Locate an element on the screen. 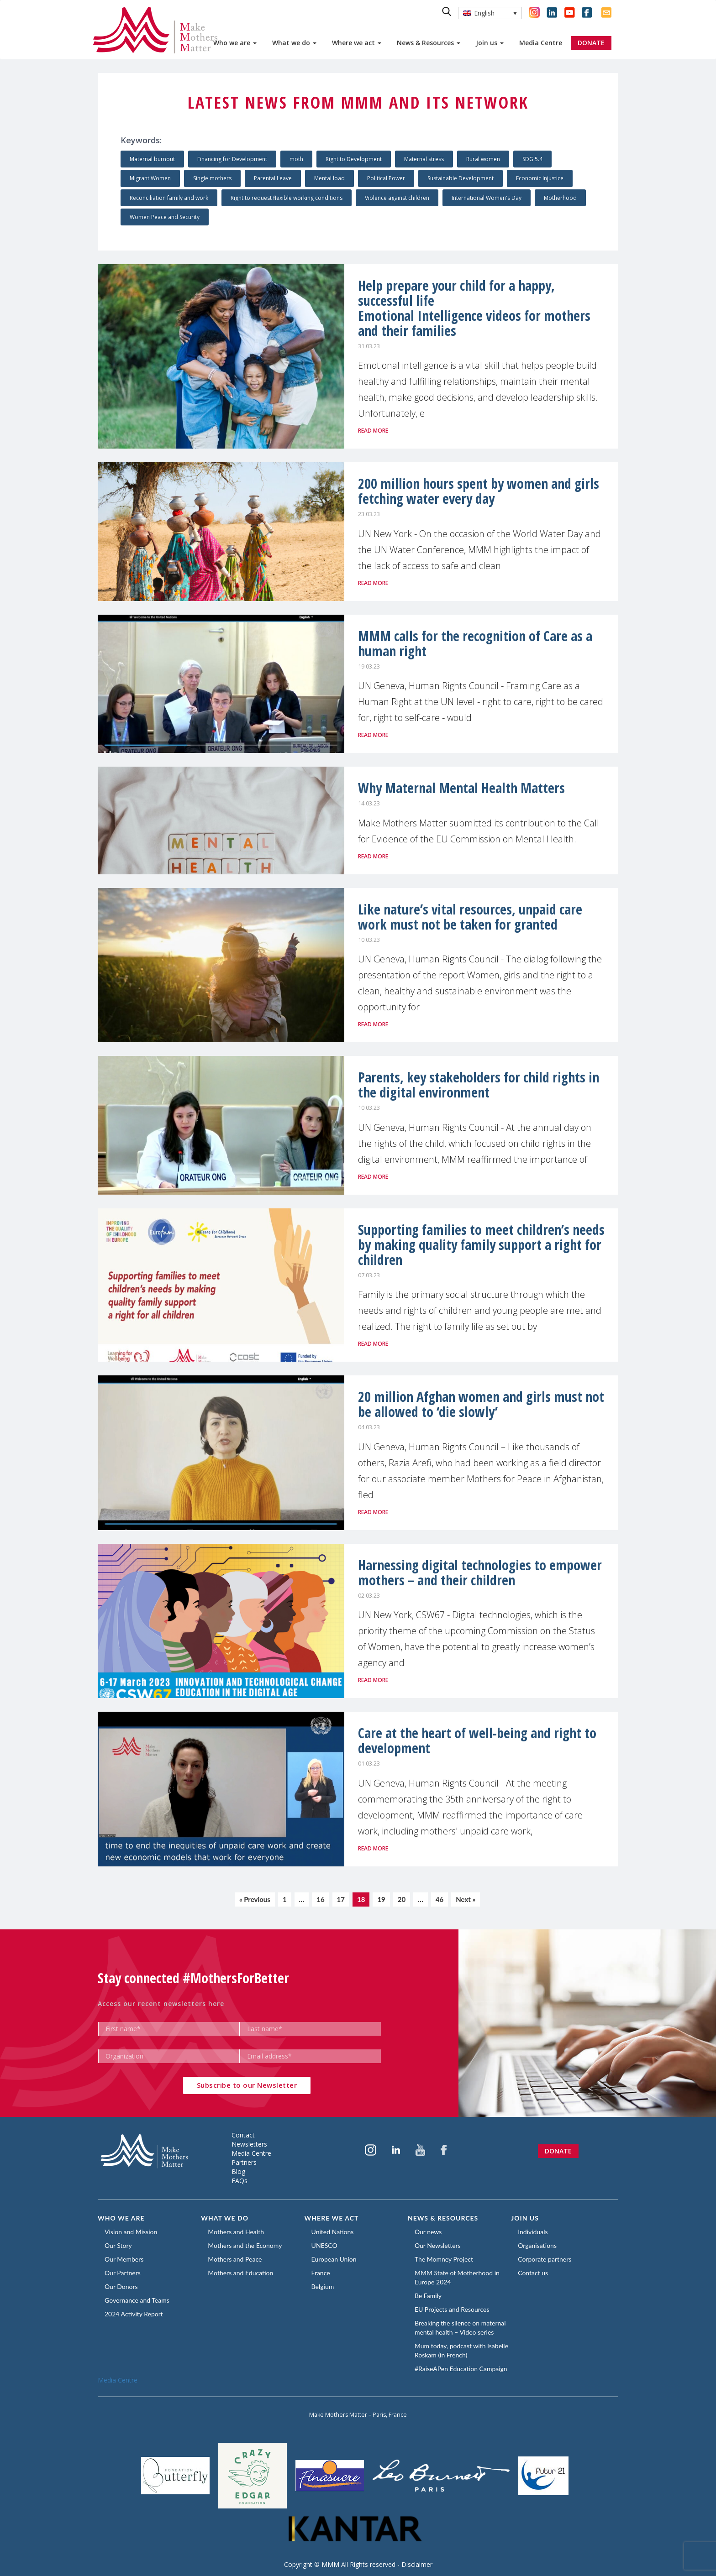  Supporting families to meet children’s needs by making quality family support a right for children is located at coordinates (481, 1244).